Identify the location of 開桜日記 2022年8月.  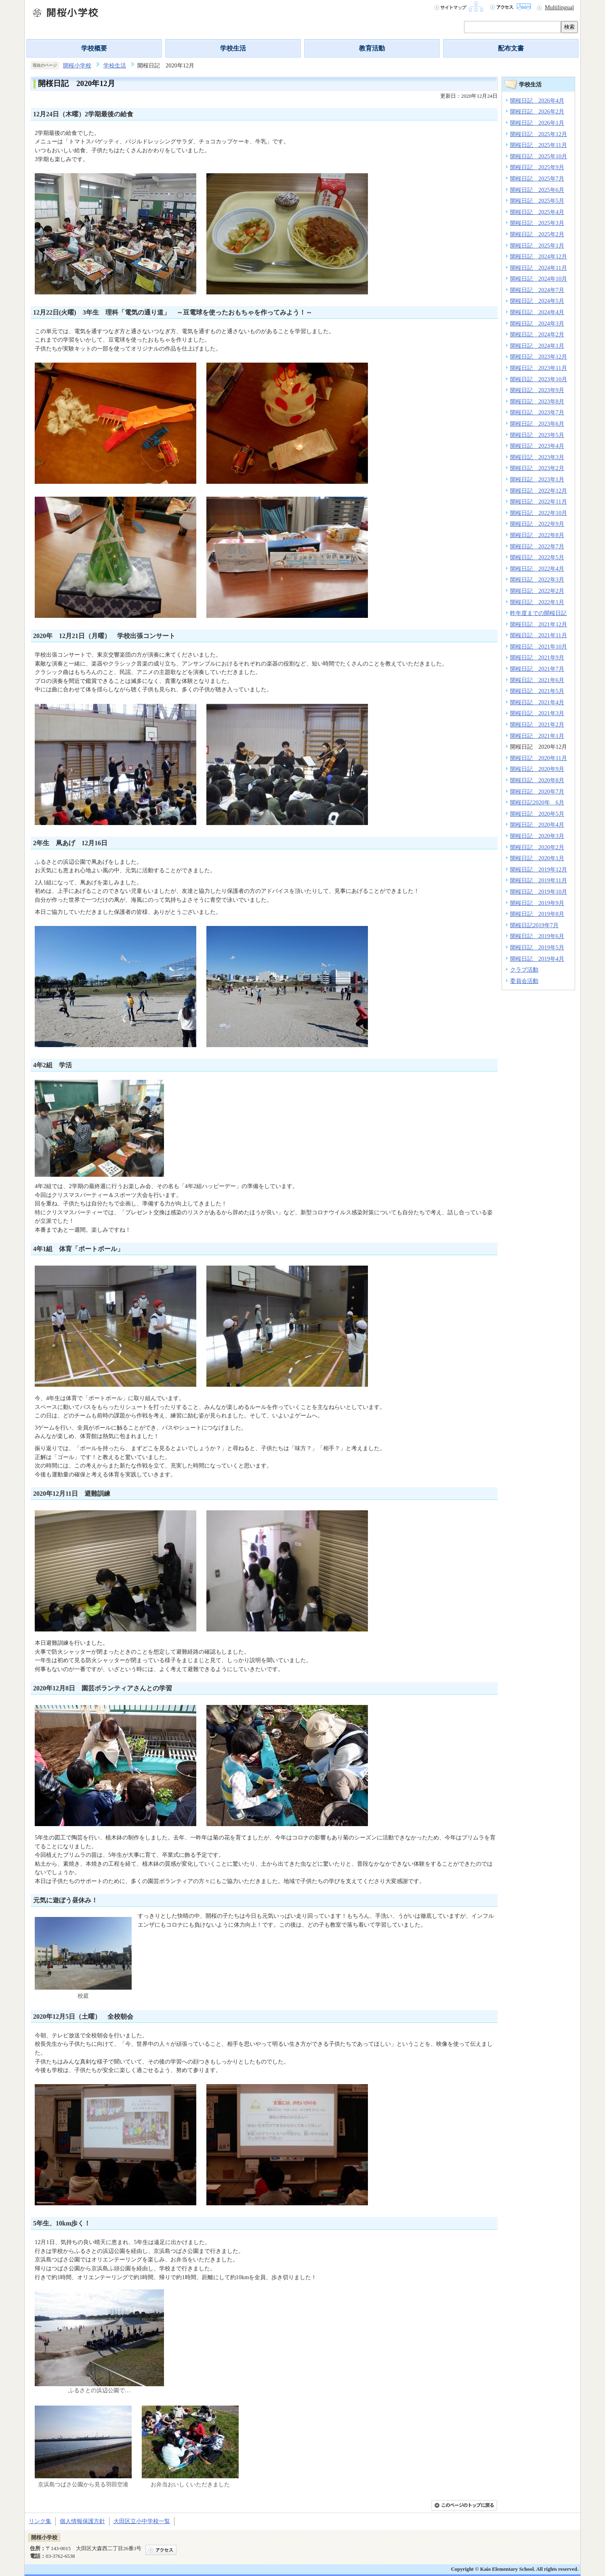
(537, 535).